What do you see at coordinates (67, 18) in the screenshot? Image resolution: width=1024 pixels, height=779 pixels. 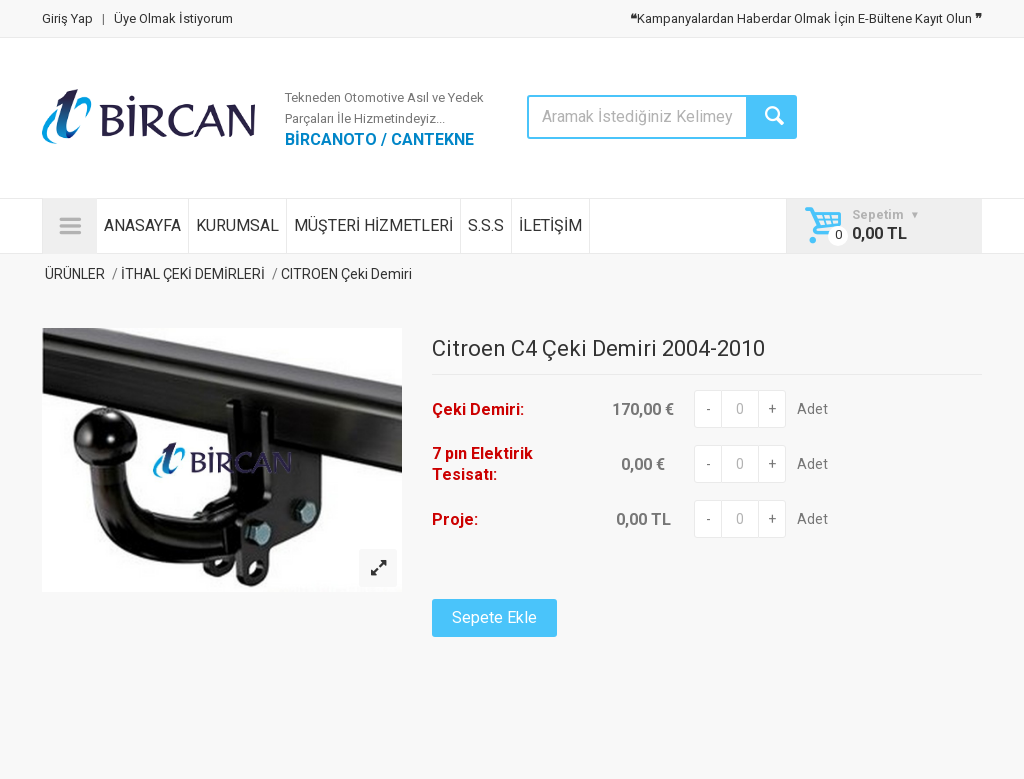 I see `Giriş Yap` at bounding box center [67, 18].